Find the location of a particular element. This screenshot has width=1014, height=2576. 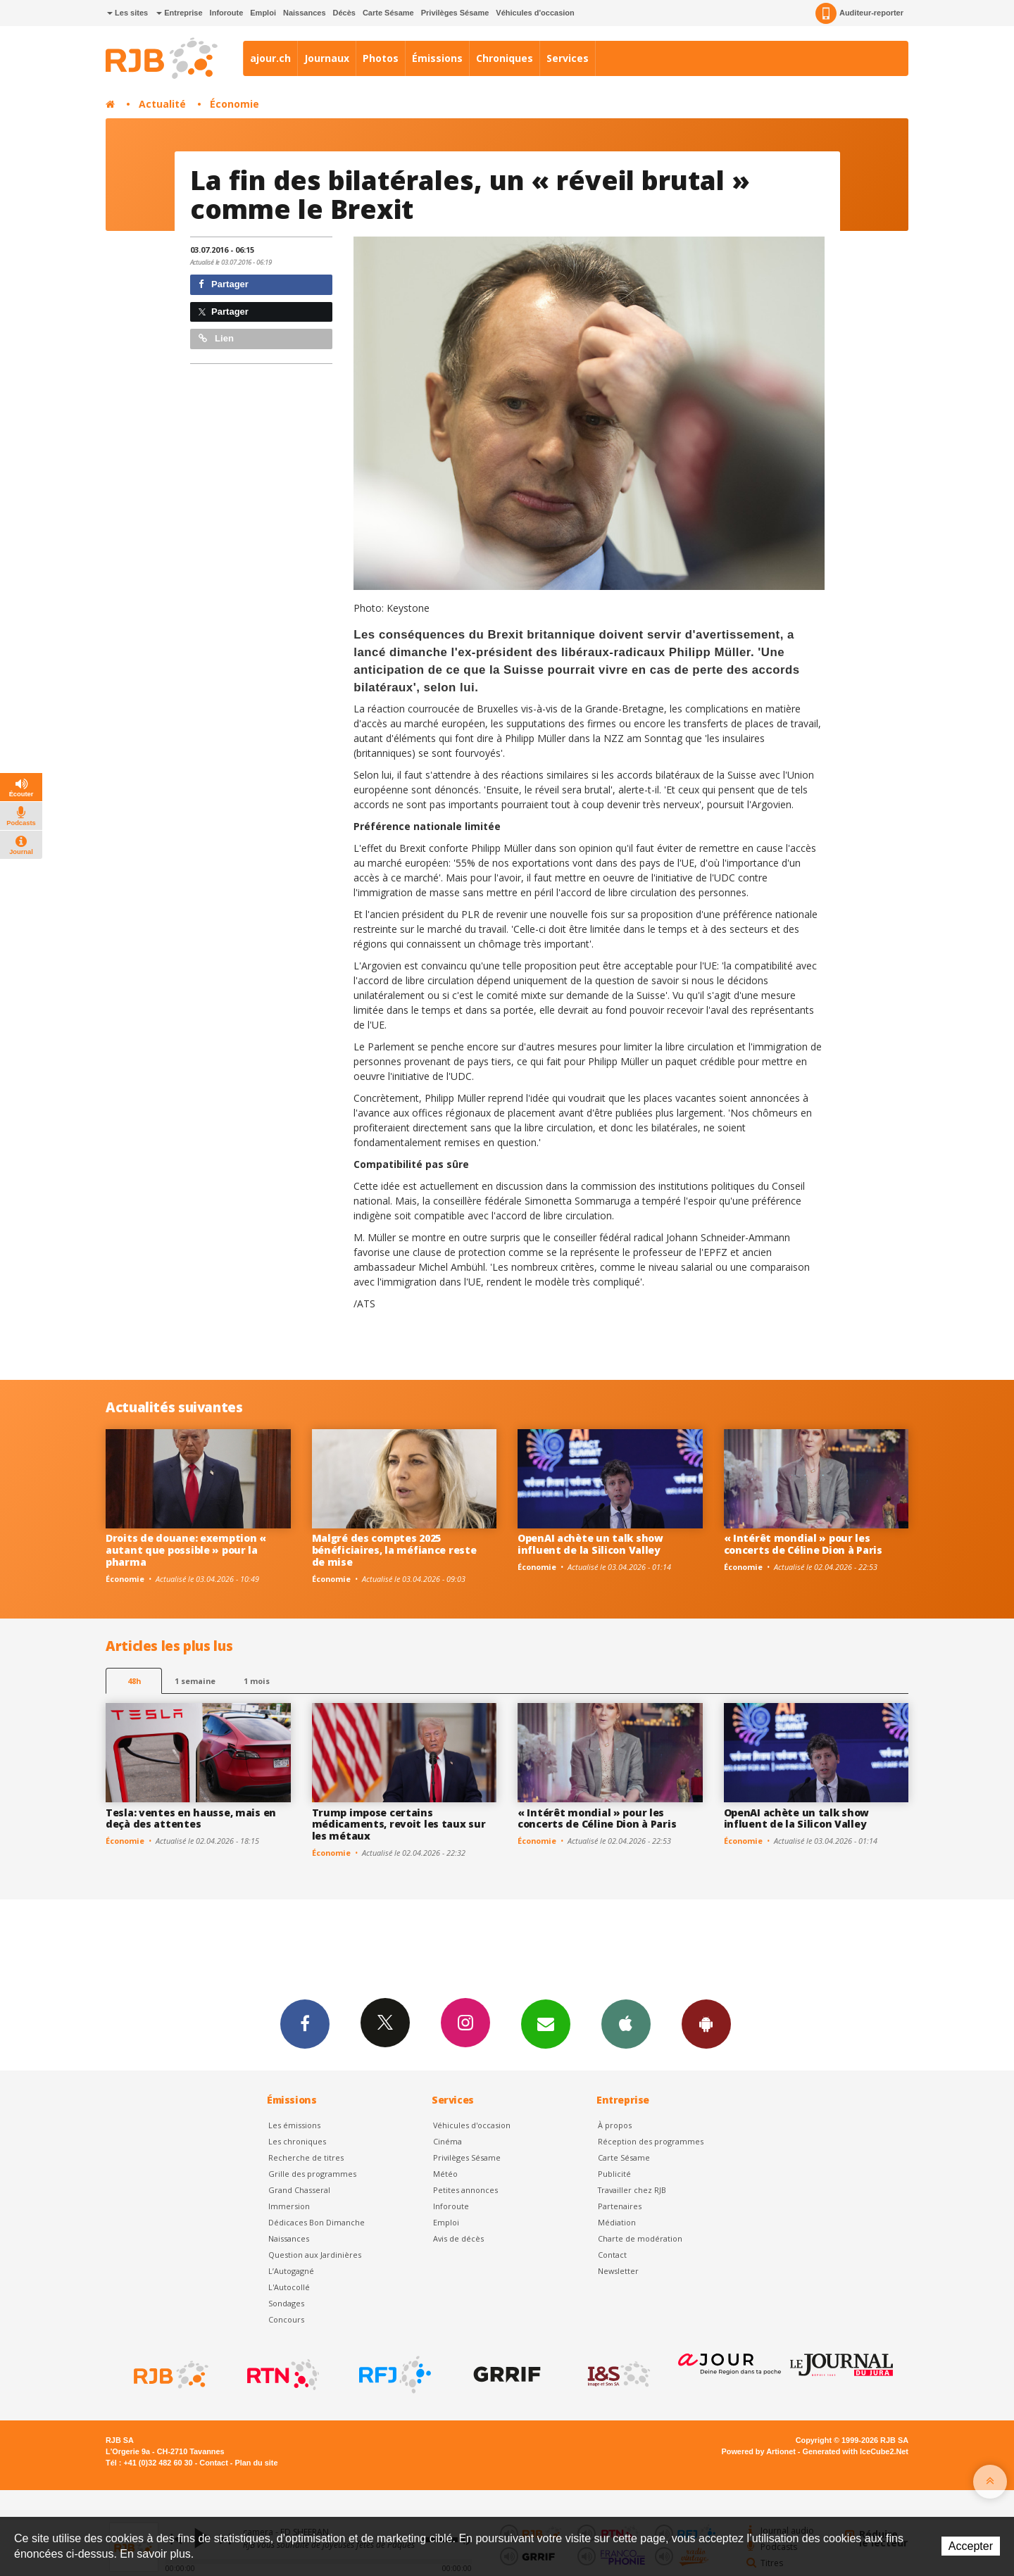

L'Autocollé is located at coordinates (289, 2287).